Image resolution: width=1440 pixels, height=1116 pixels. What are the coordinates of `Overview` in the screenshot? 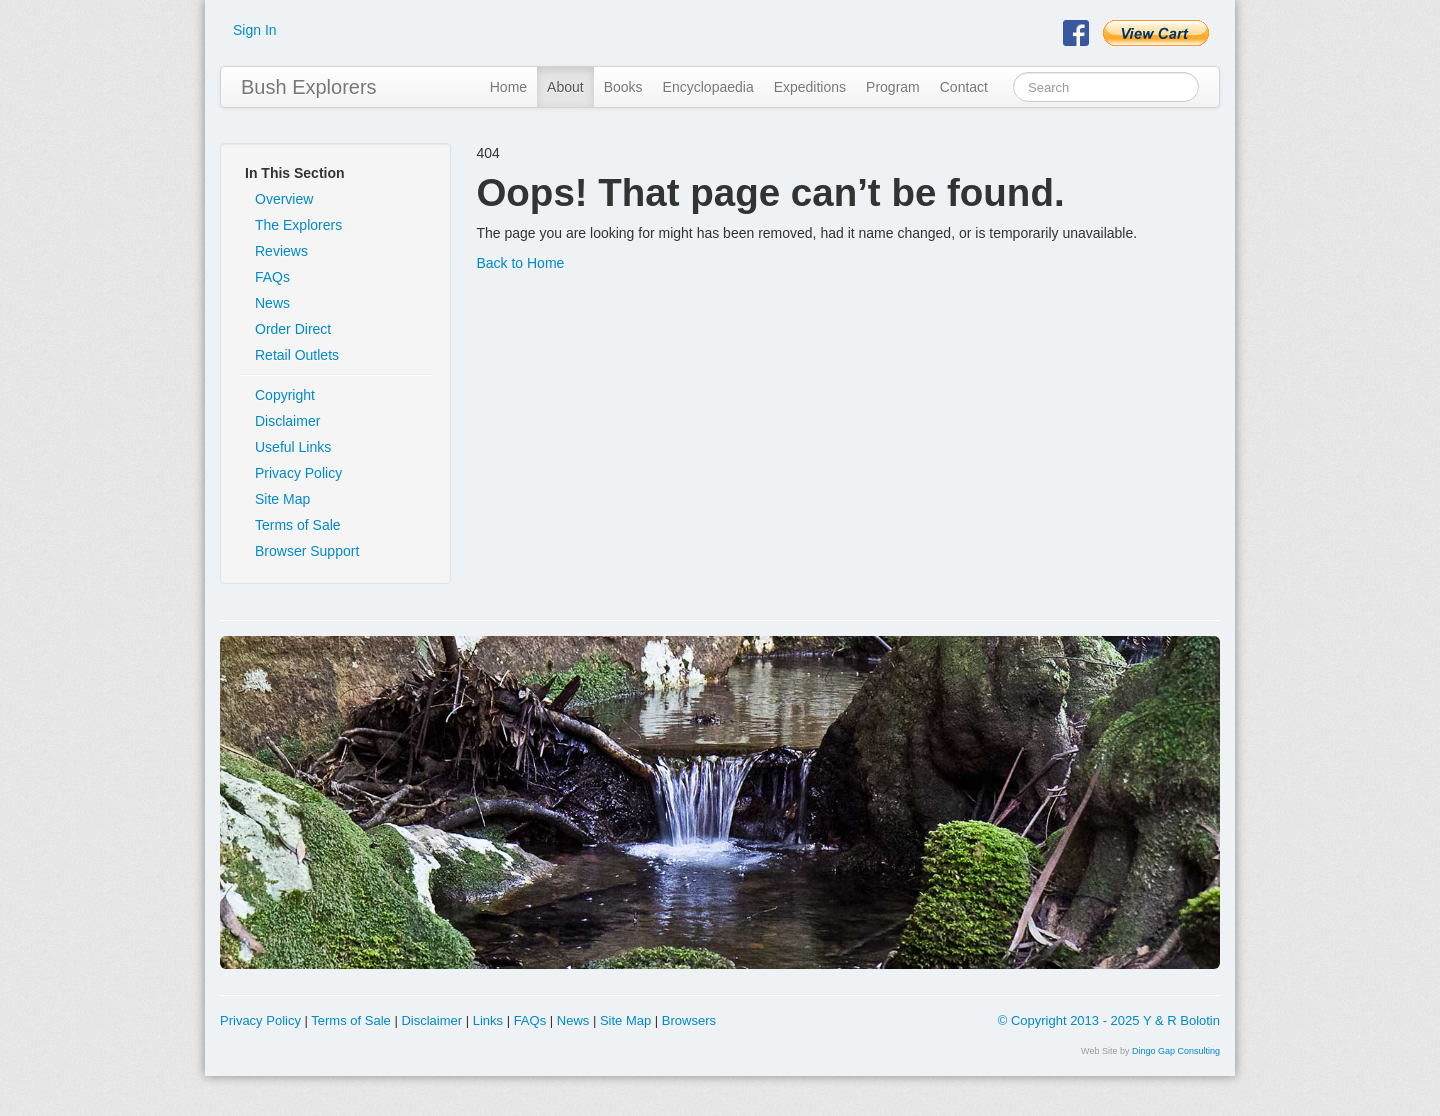 It's located at (284, 199).